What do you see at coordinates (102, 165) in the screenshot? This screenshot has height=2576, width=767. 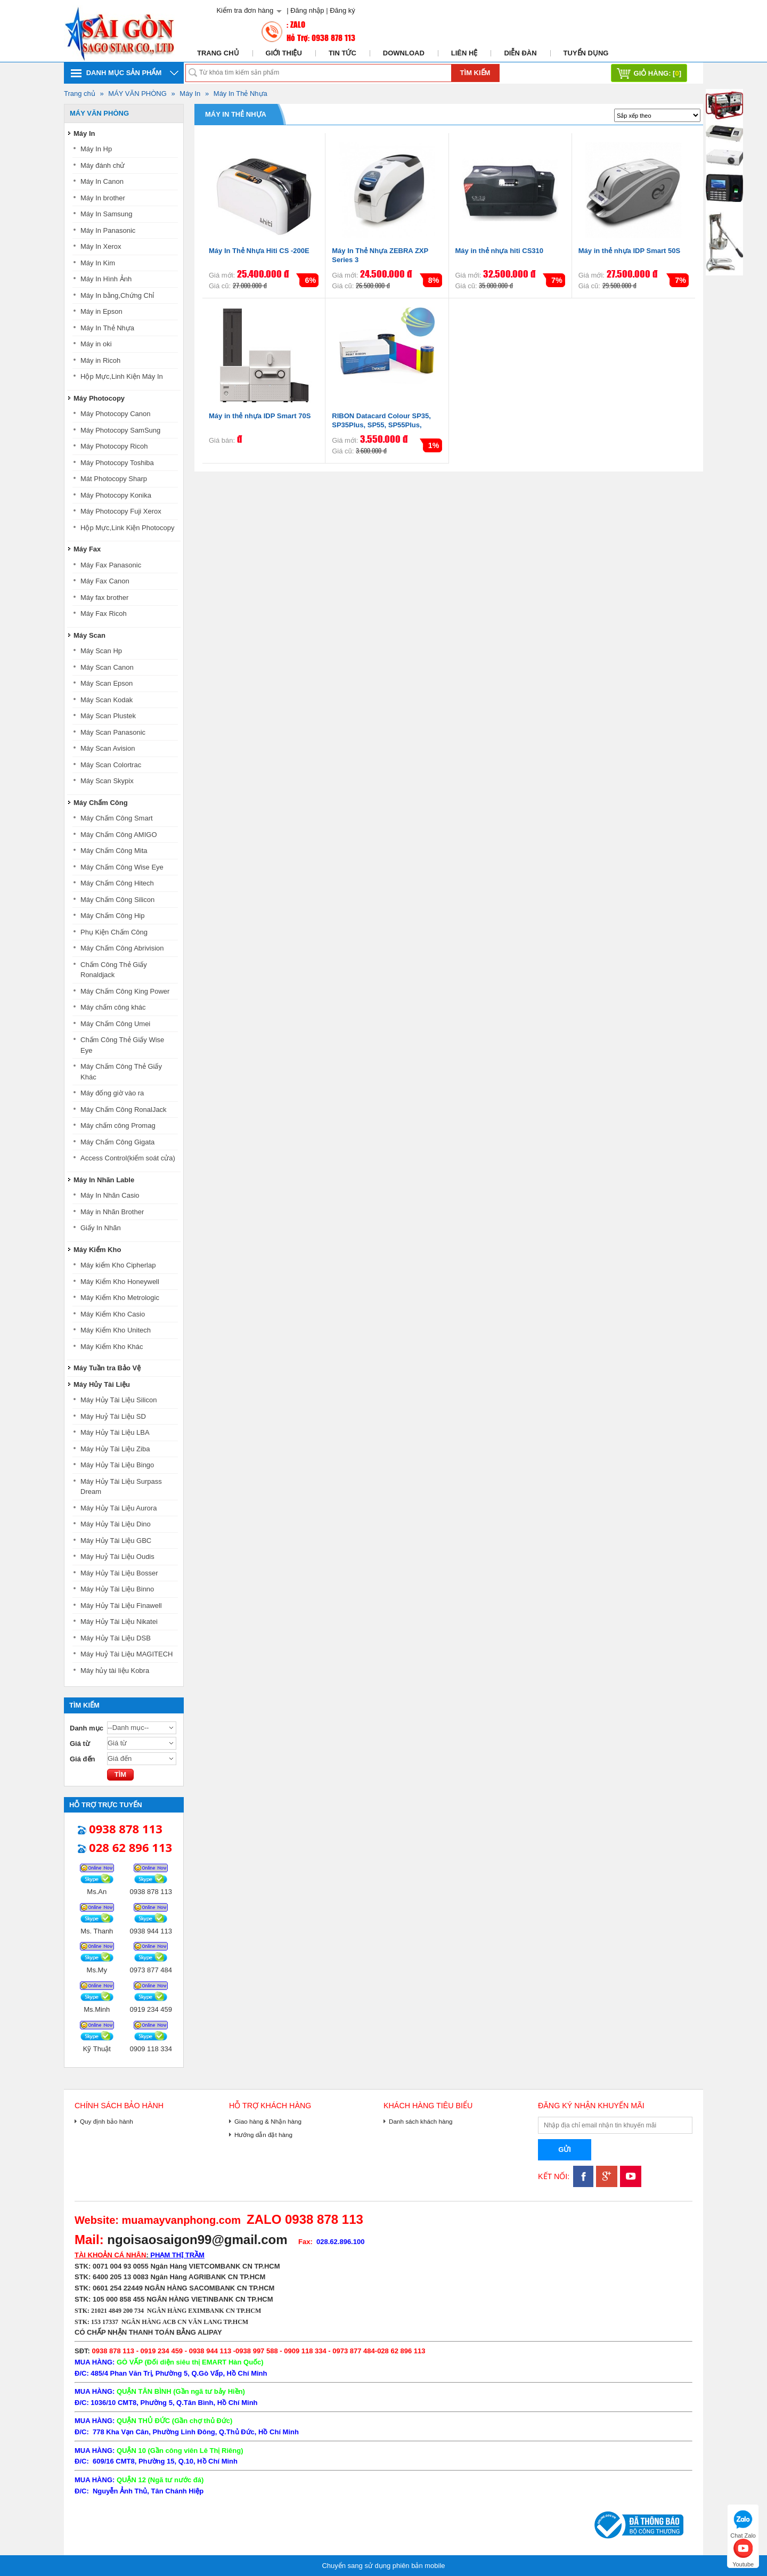 I see `Máy đánh chử` at bounding box center [102, 165].